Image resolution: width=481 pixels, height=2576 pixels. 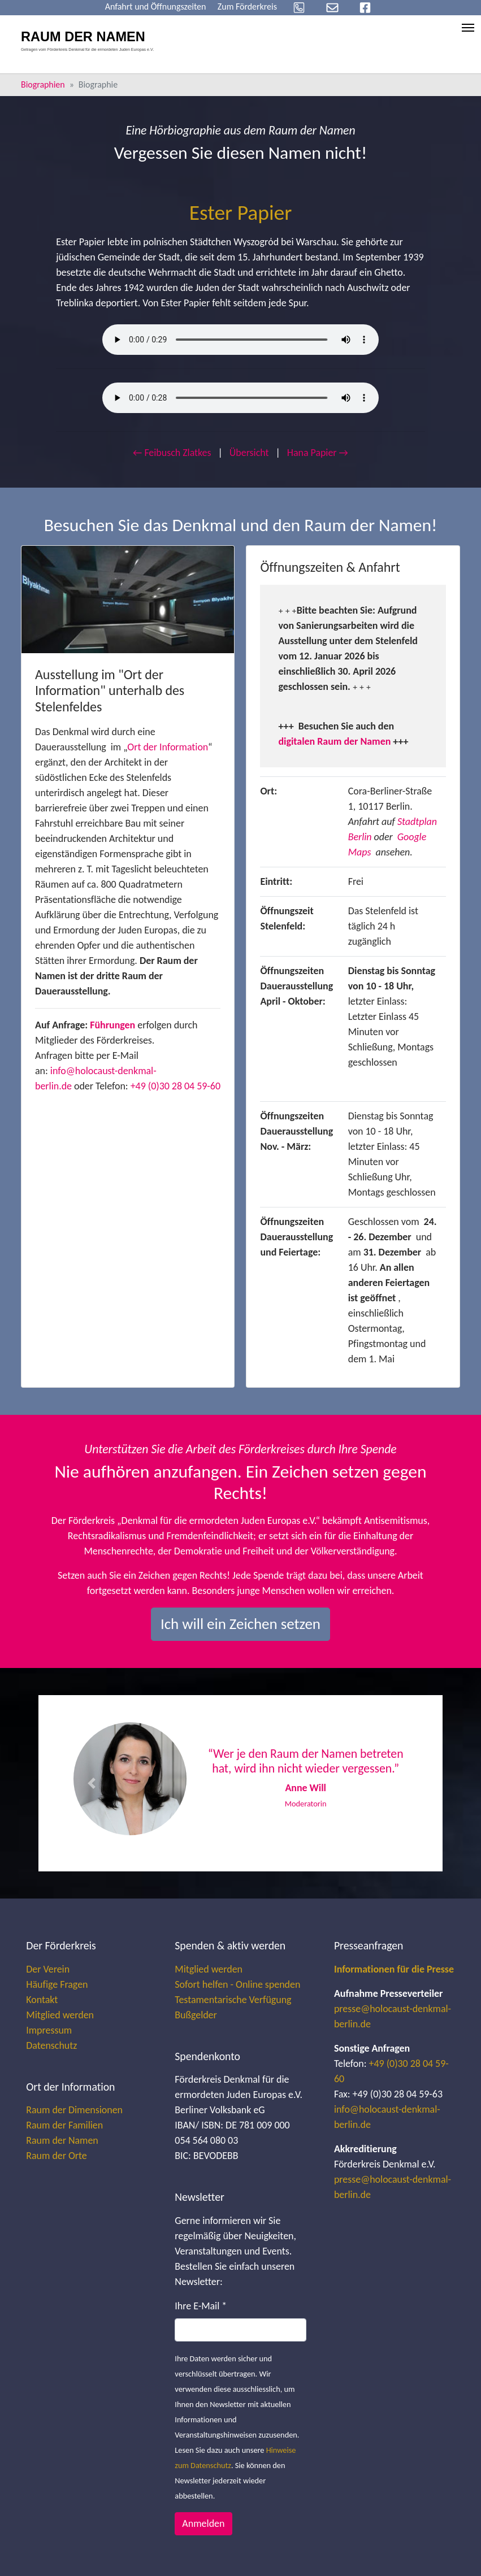 What do you see at coordinates (56, 2155) in the screenshot?
I see `Raum der Orte` at bounding box center [56, 2155].